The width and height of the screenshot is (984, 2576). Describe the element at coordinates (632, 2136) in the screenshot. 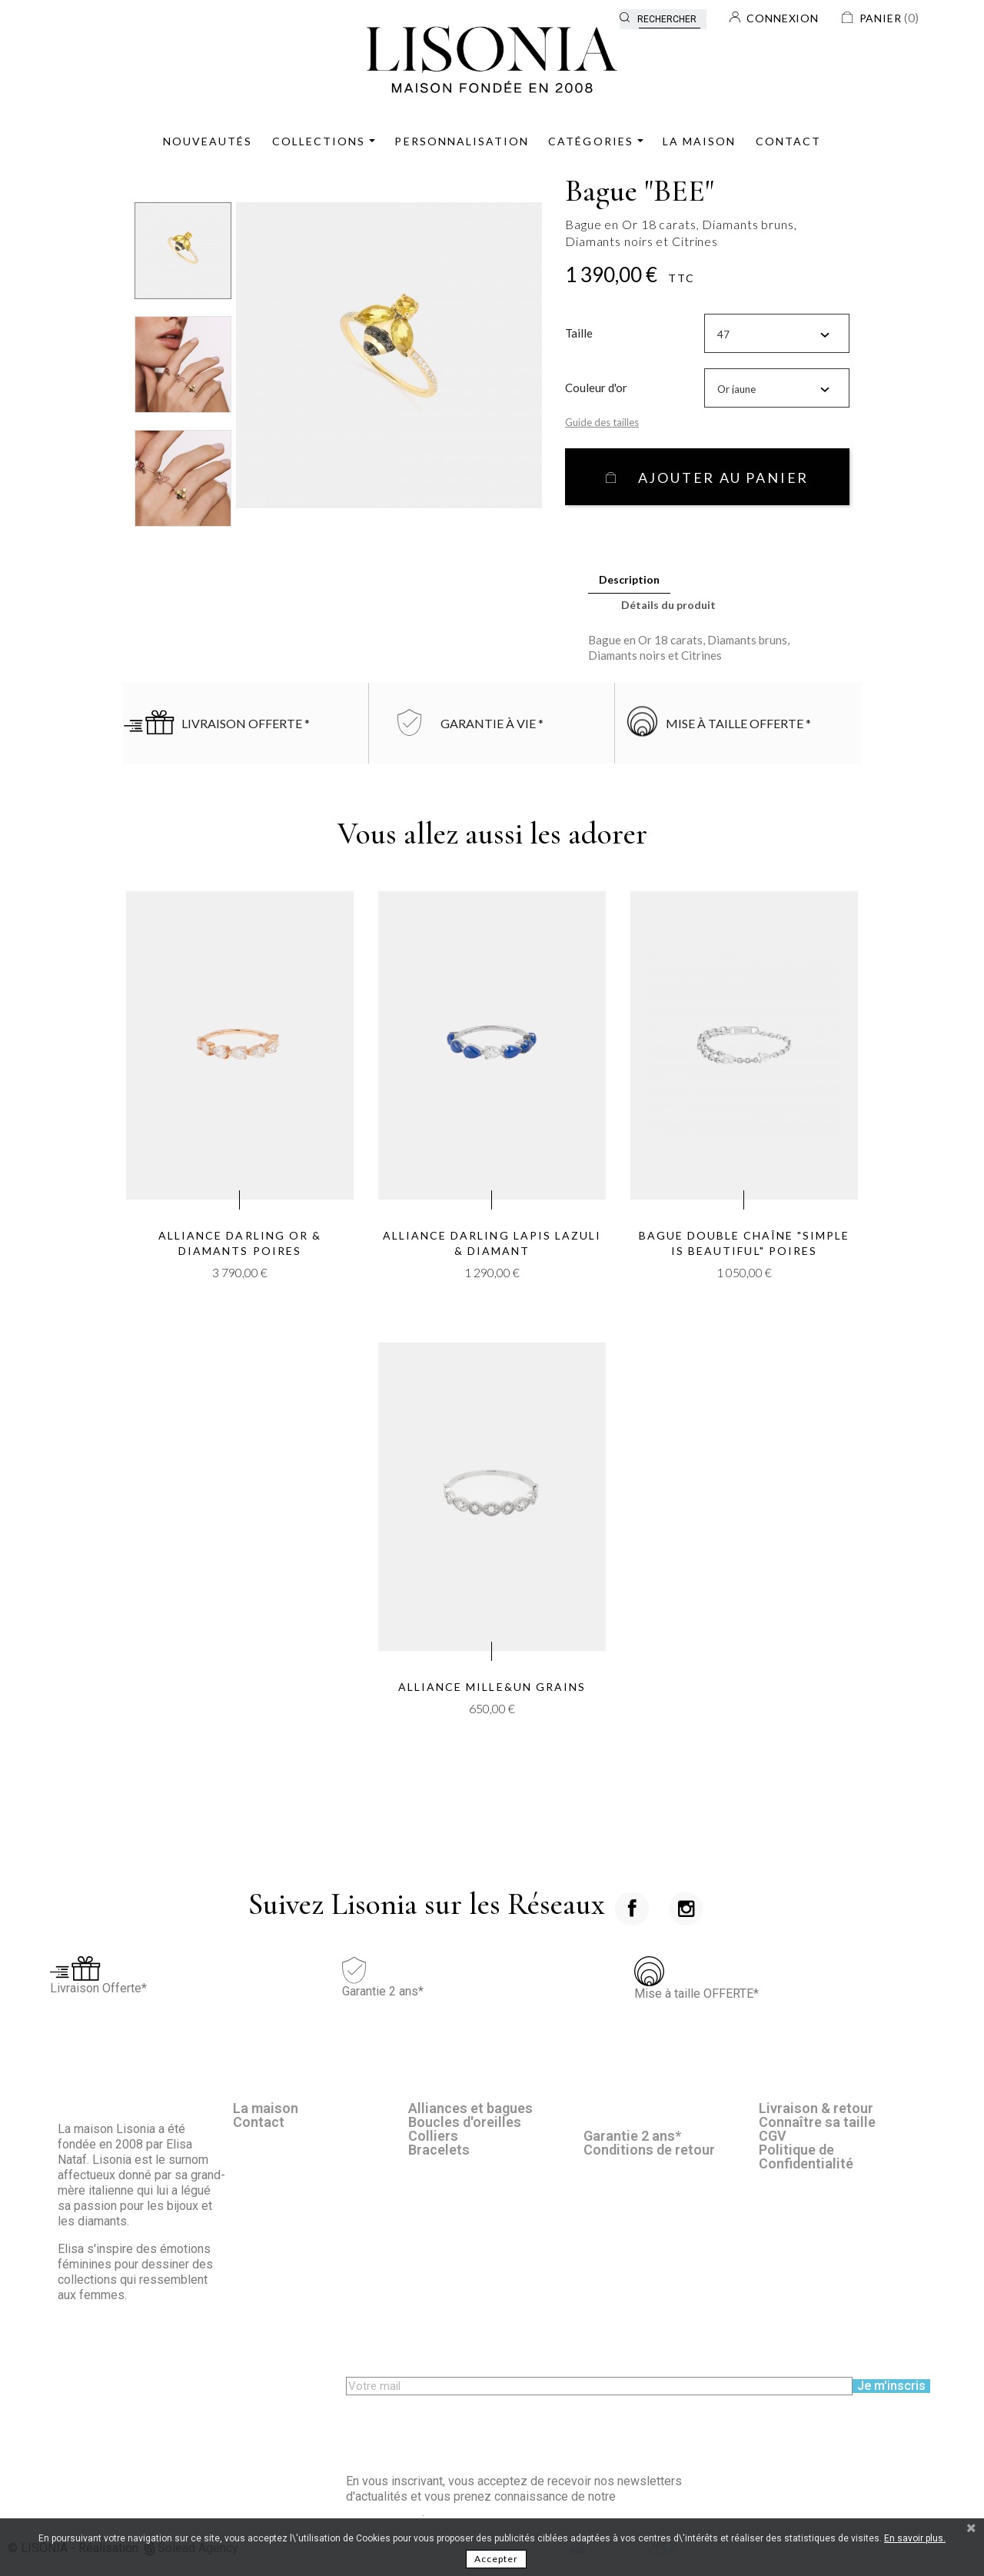

I see `Garantie 2 ans*` at that location.